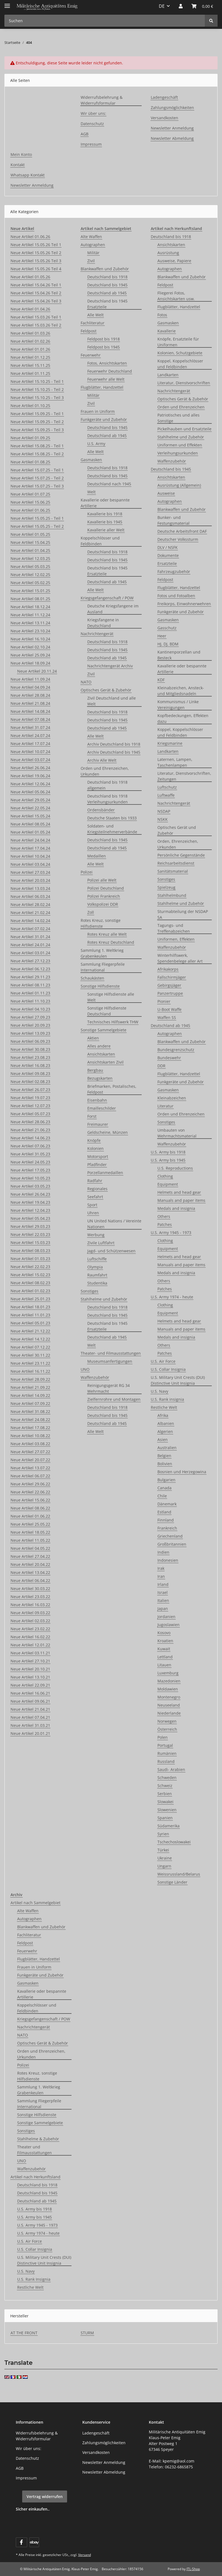 The height and width of the screenshot is (2576, 222). Describe the element at coordinates (94, 1140) in the screenshot. I see `Knöpfe` at that location.